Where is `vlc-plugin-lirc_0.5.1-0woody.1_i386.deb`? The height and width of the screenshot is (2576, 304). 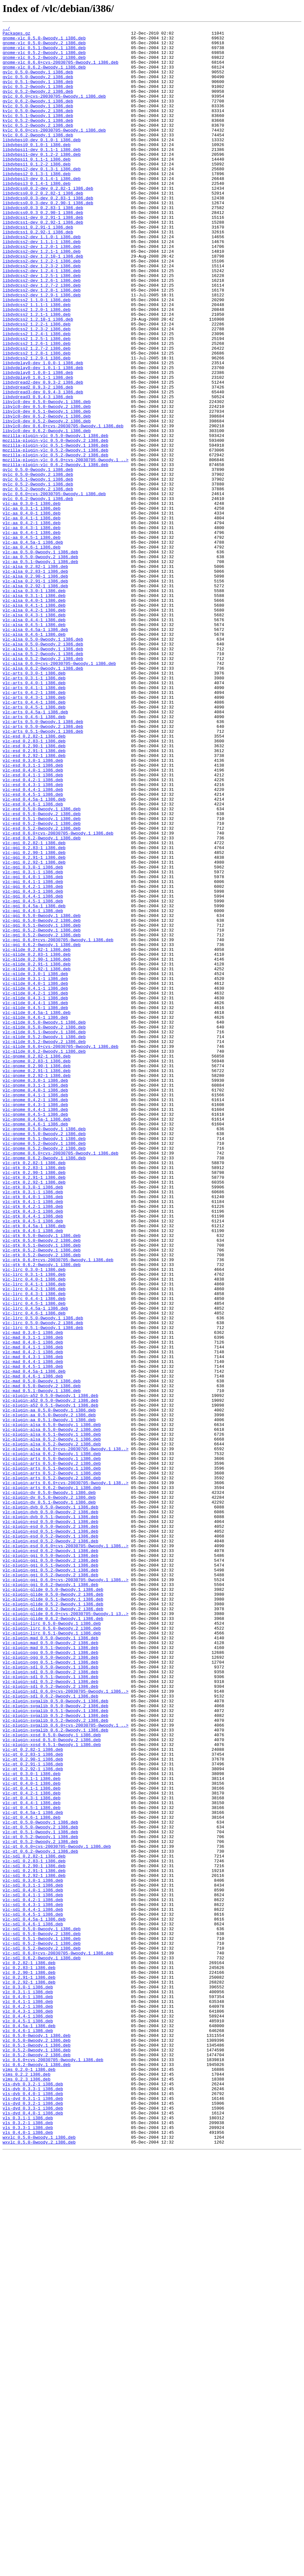 vlc-plugin-lirc_0.5.1-0woody.1_i386.deb is located at coordinates (52, 1955).